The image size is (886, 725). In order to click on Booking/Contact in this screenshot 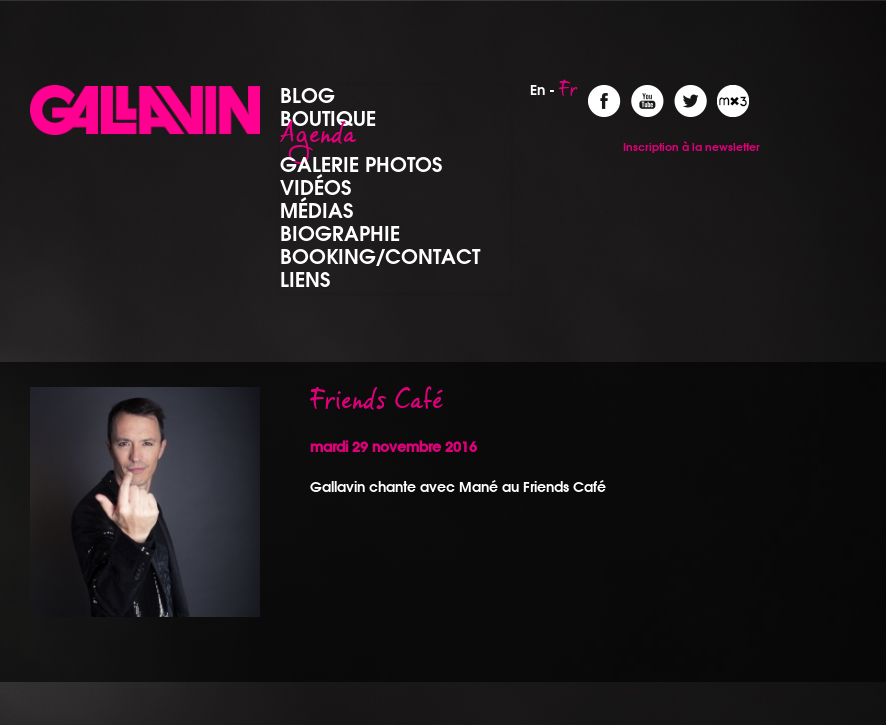, I will do `click(380, 256)`.